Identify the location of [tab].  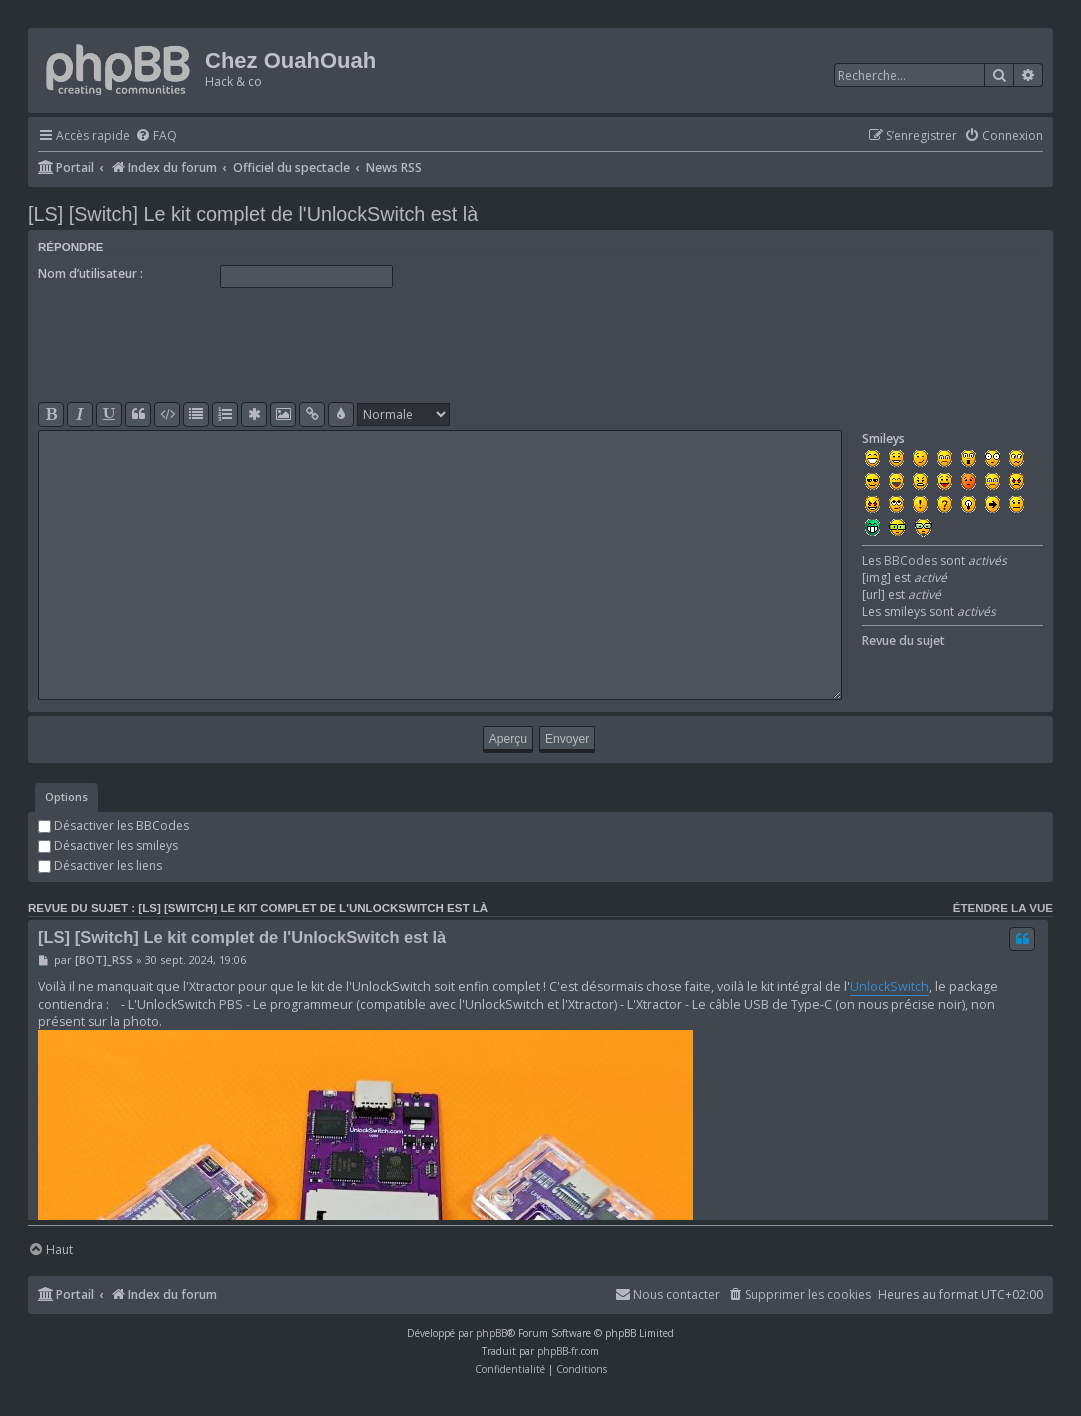
(66, 797).